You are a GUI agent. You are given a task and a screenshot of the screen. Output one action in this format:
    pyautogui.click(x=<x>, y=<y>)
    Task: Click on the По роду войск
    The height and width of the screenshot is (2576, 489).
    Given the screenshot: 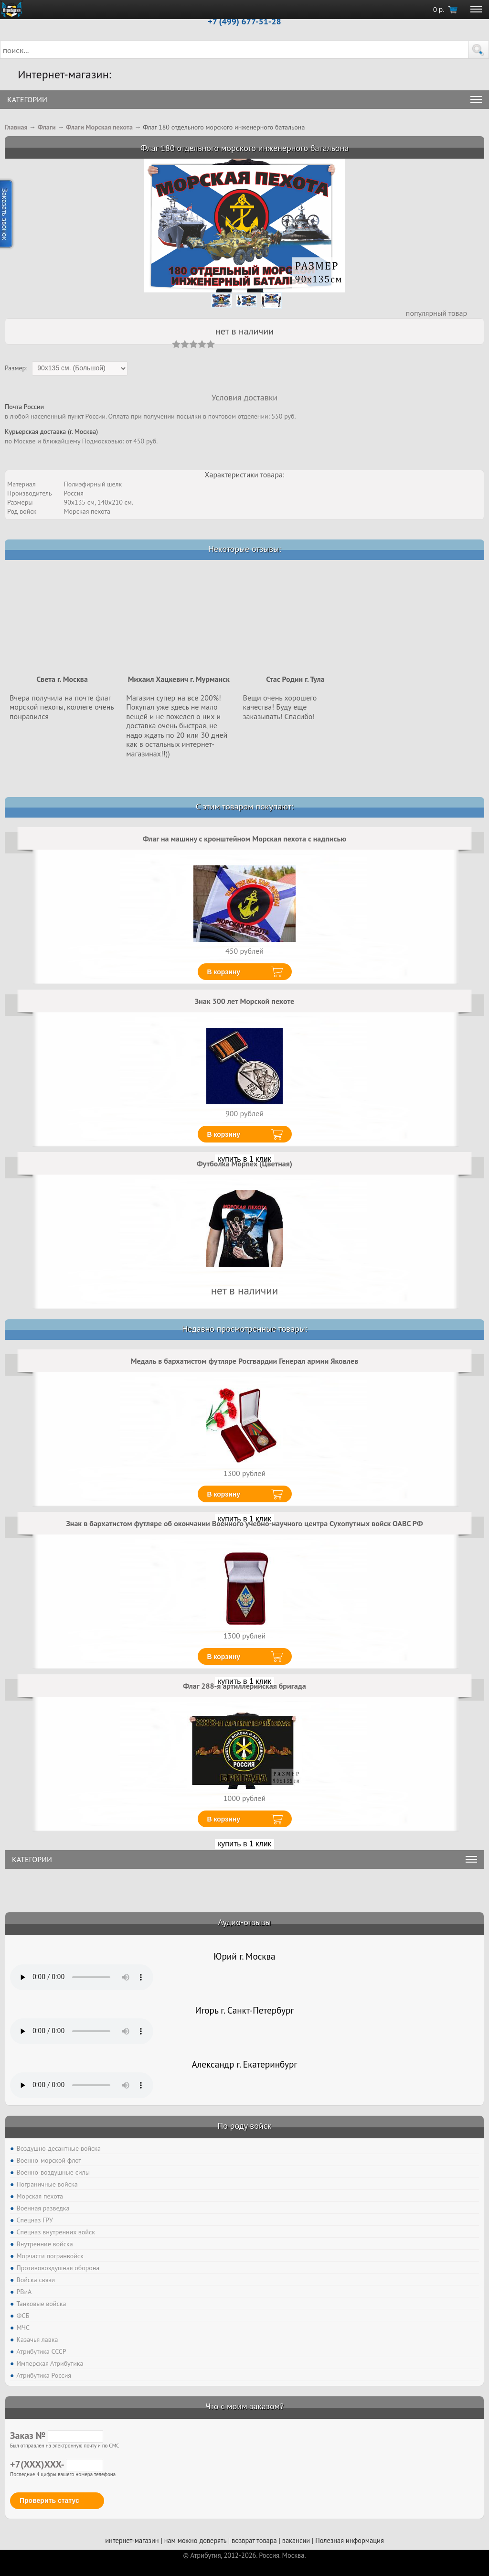 What is the action you would take?
    pyautogui.click(x=244, y=2125)
    